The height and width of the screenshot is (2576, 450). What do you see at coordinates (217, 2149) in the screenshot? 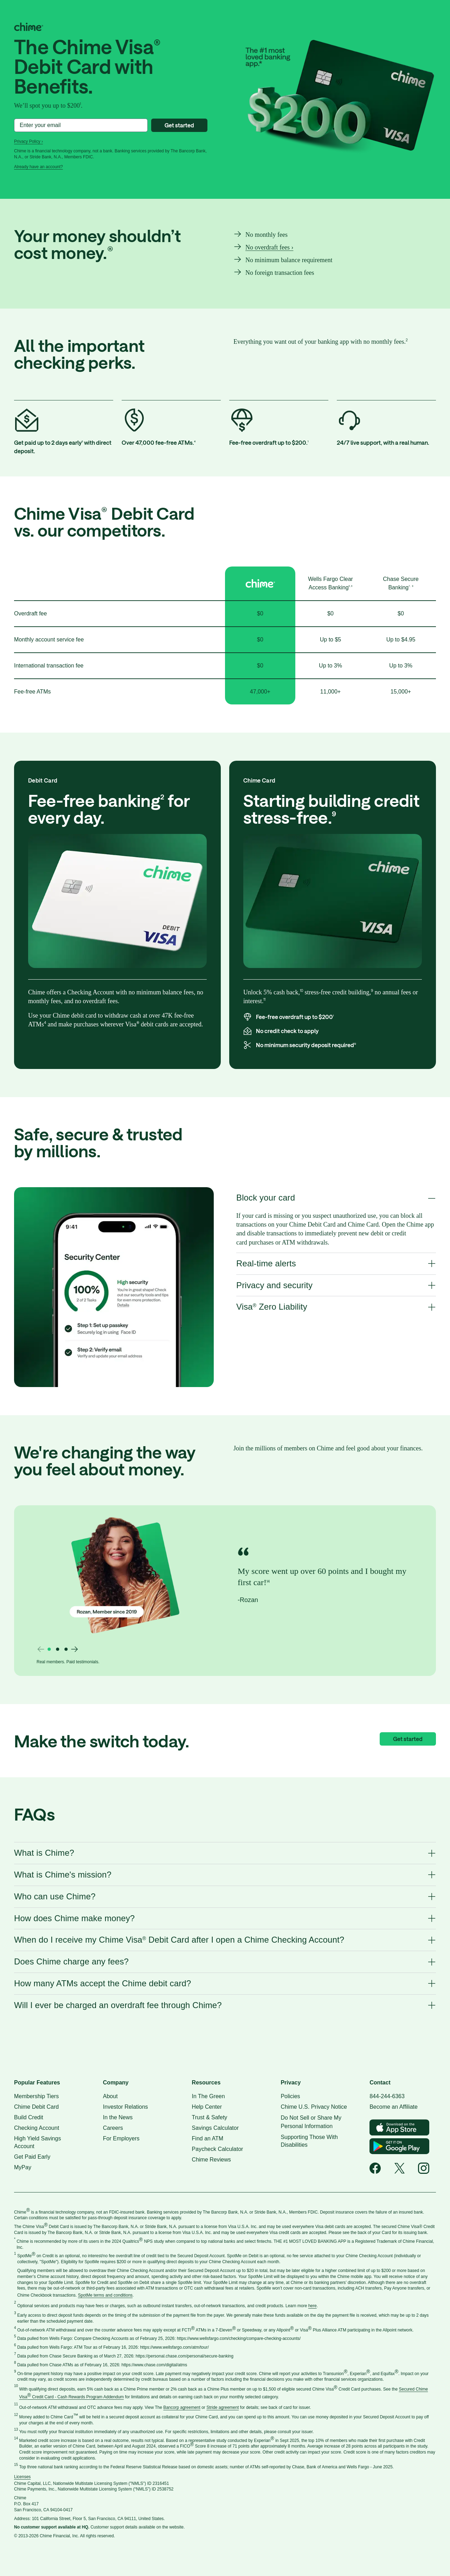
I see `Paycheck Calculator` at bounding box center [217, 2149].